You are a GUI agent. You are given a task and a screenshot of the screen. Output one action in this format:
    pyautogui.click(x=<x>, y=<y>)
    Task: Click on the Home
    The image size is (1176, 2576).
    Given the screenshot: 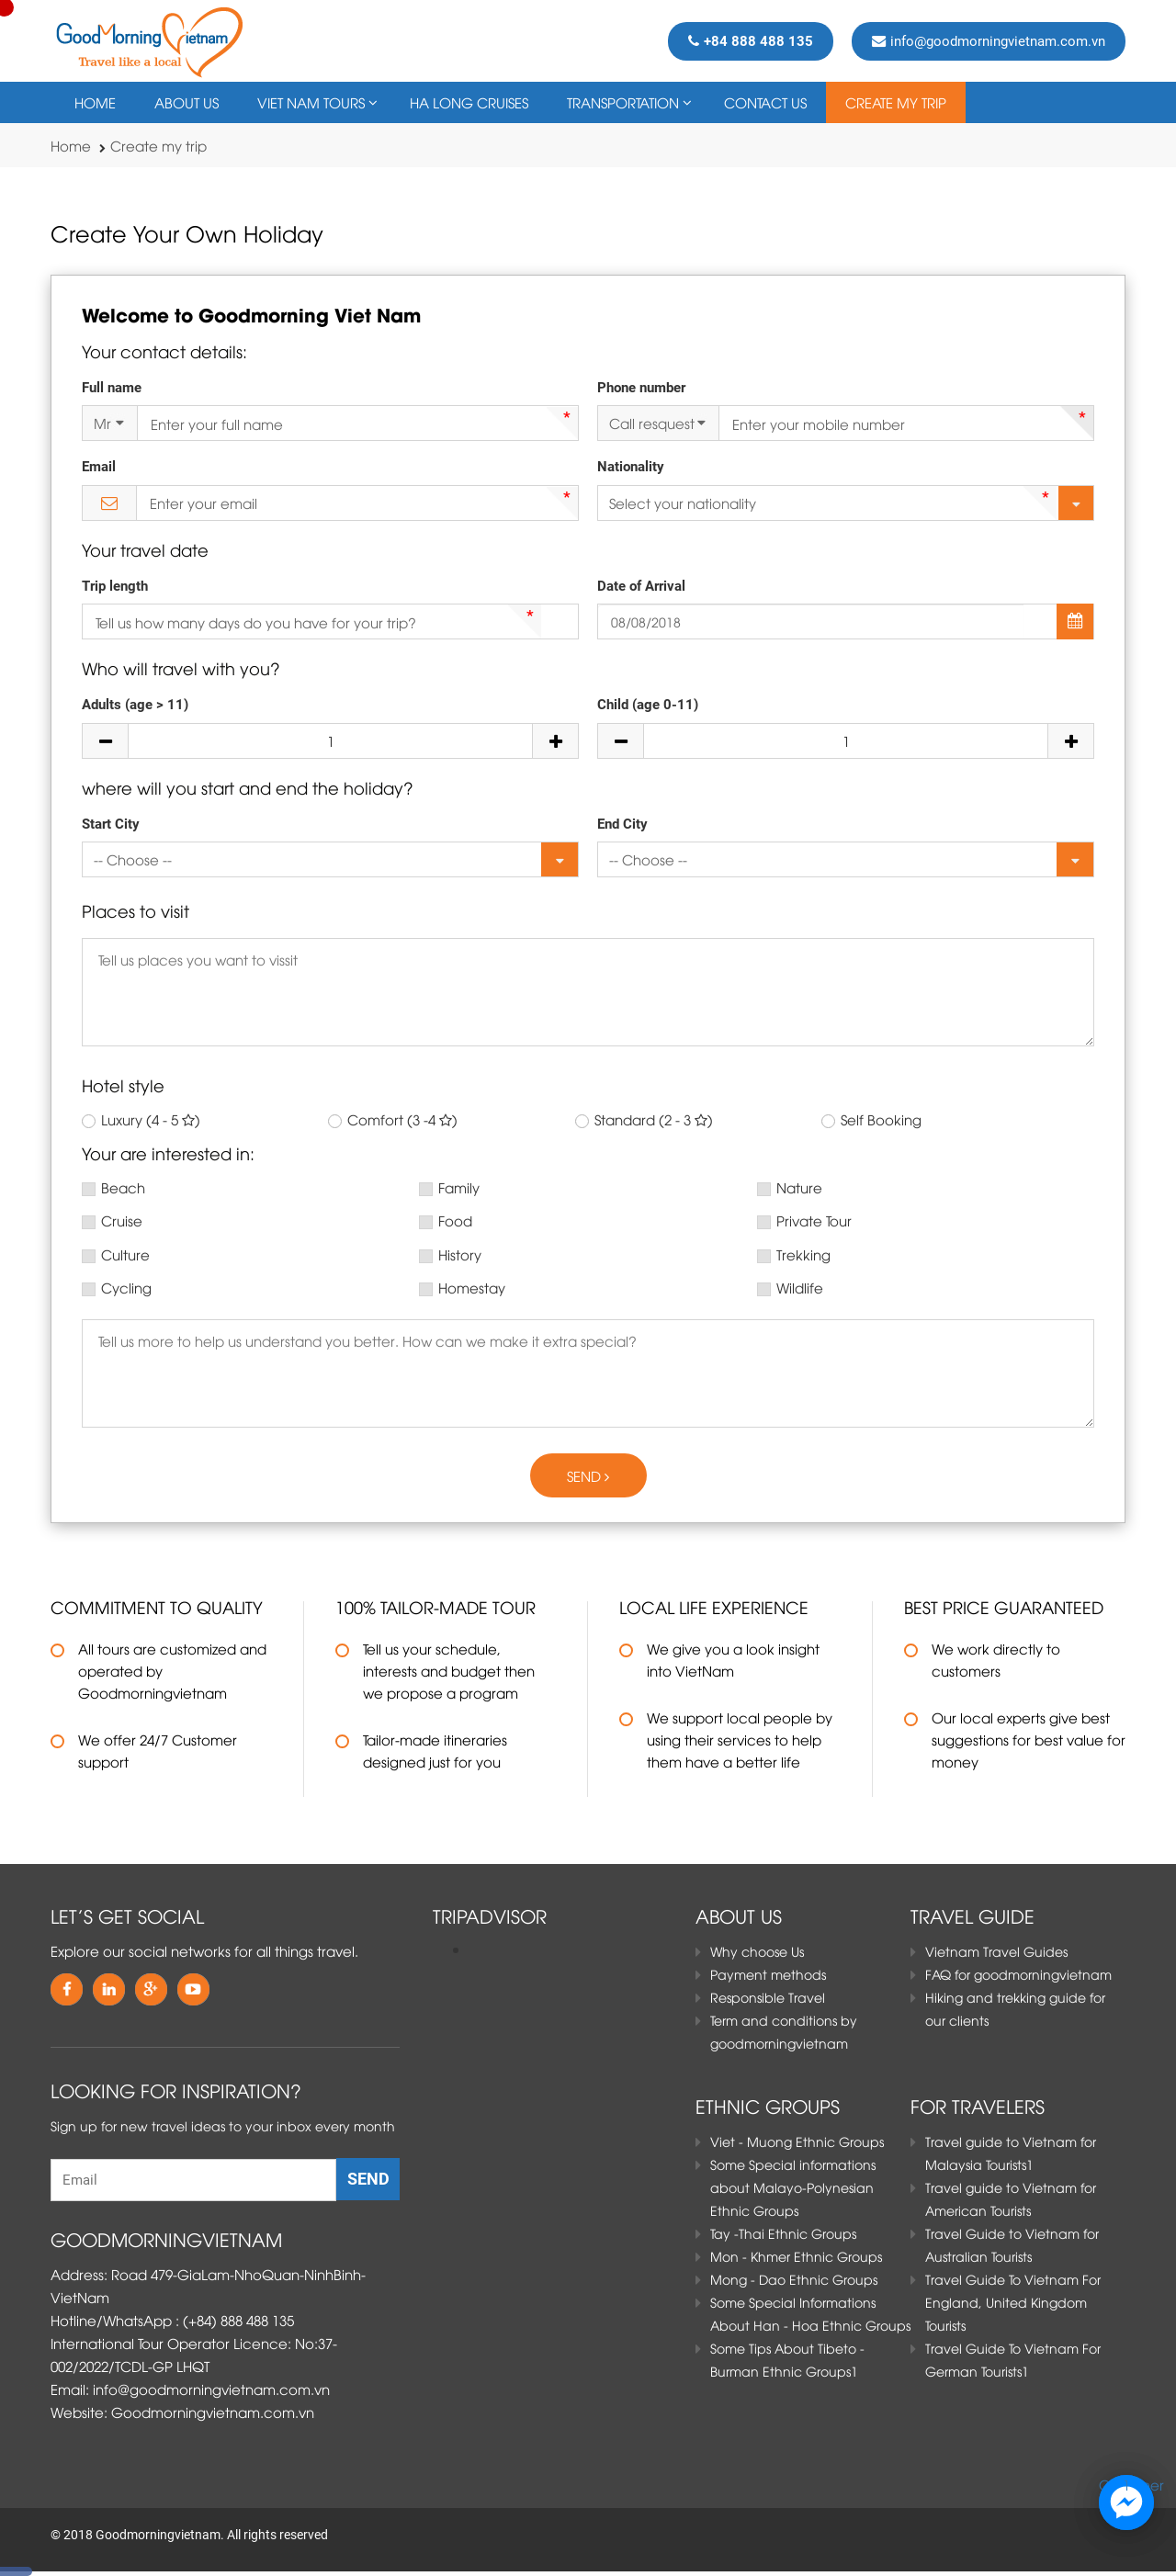 What is the action you would take?
    pyautogui.click(x=95, y=102)
    